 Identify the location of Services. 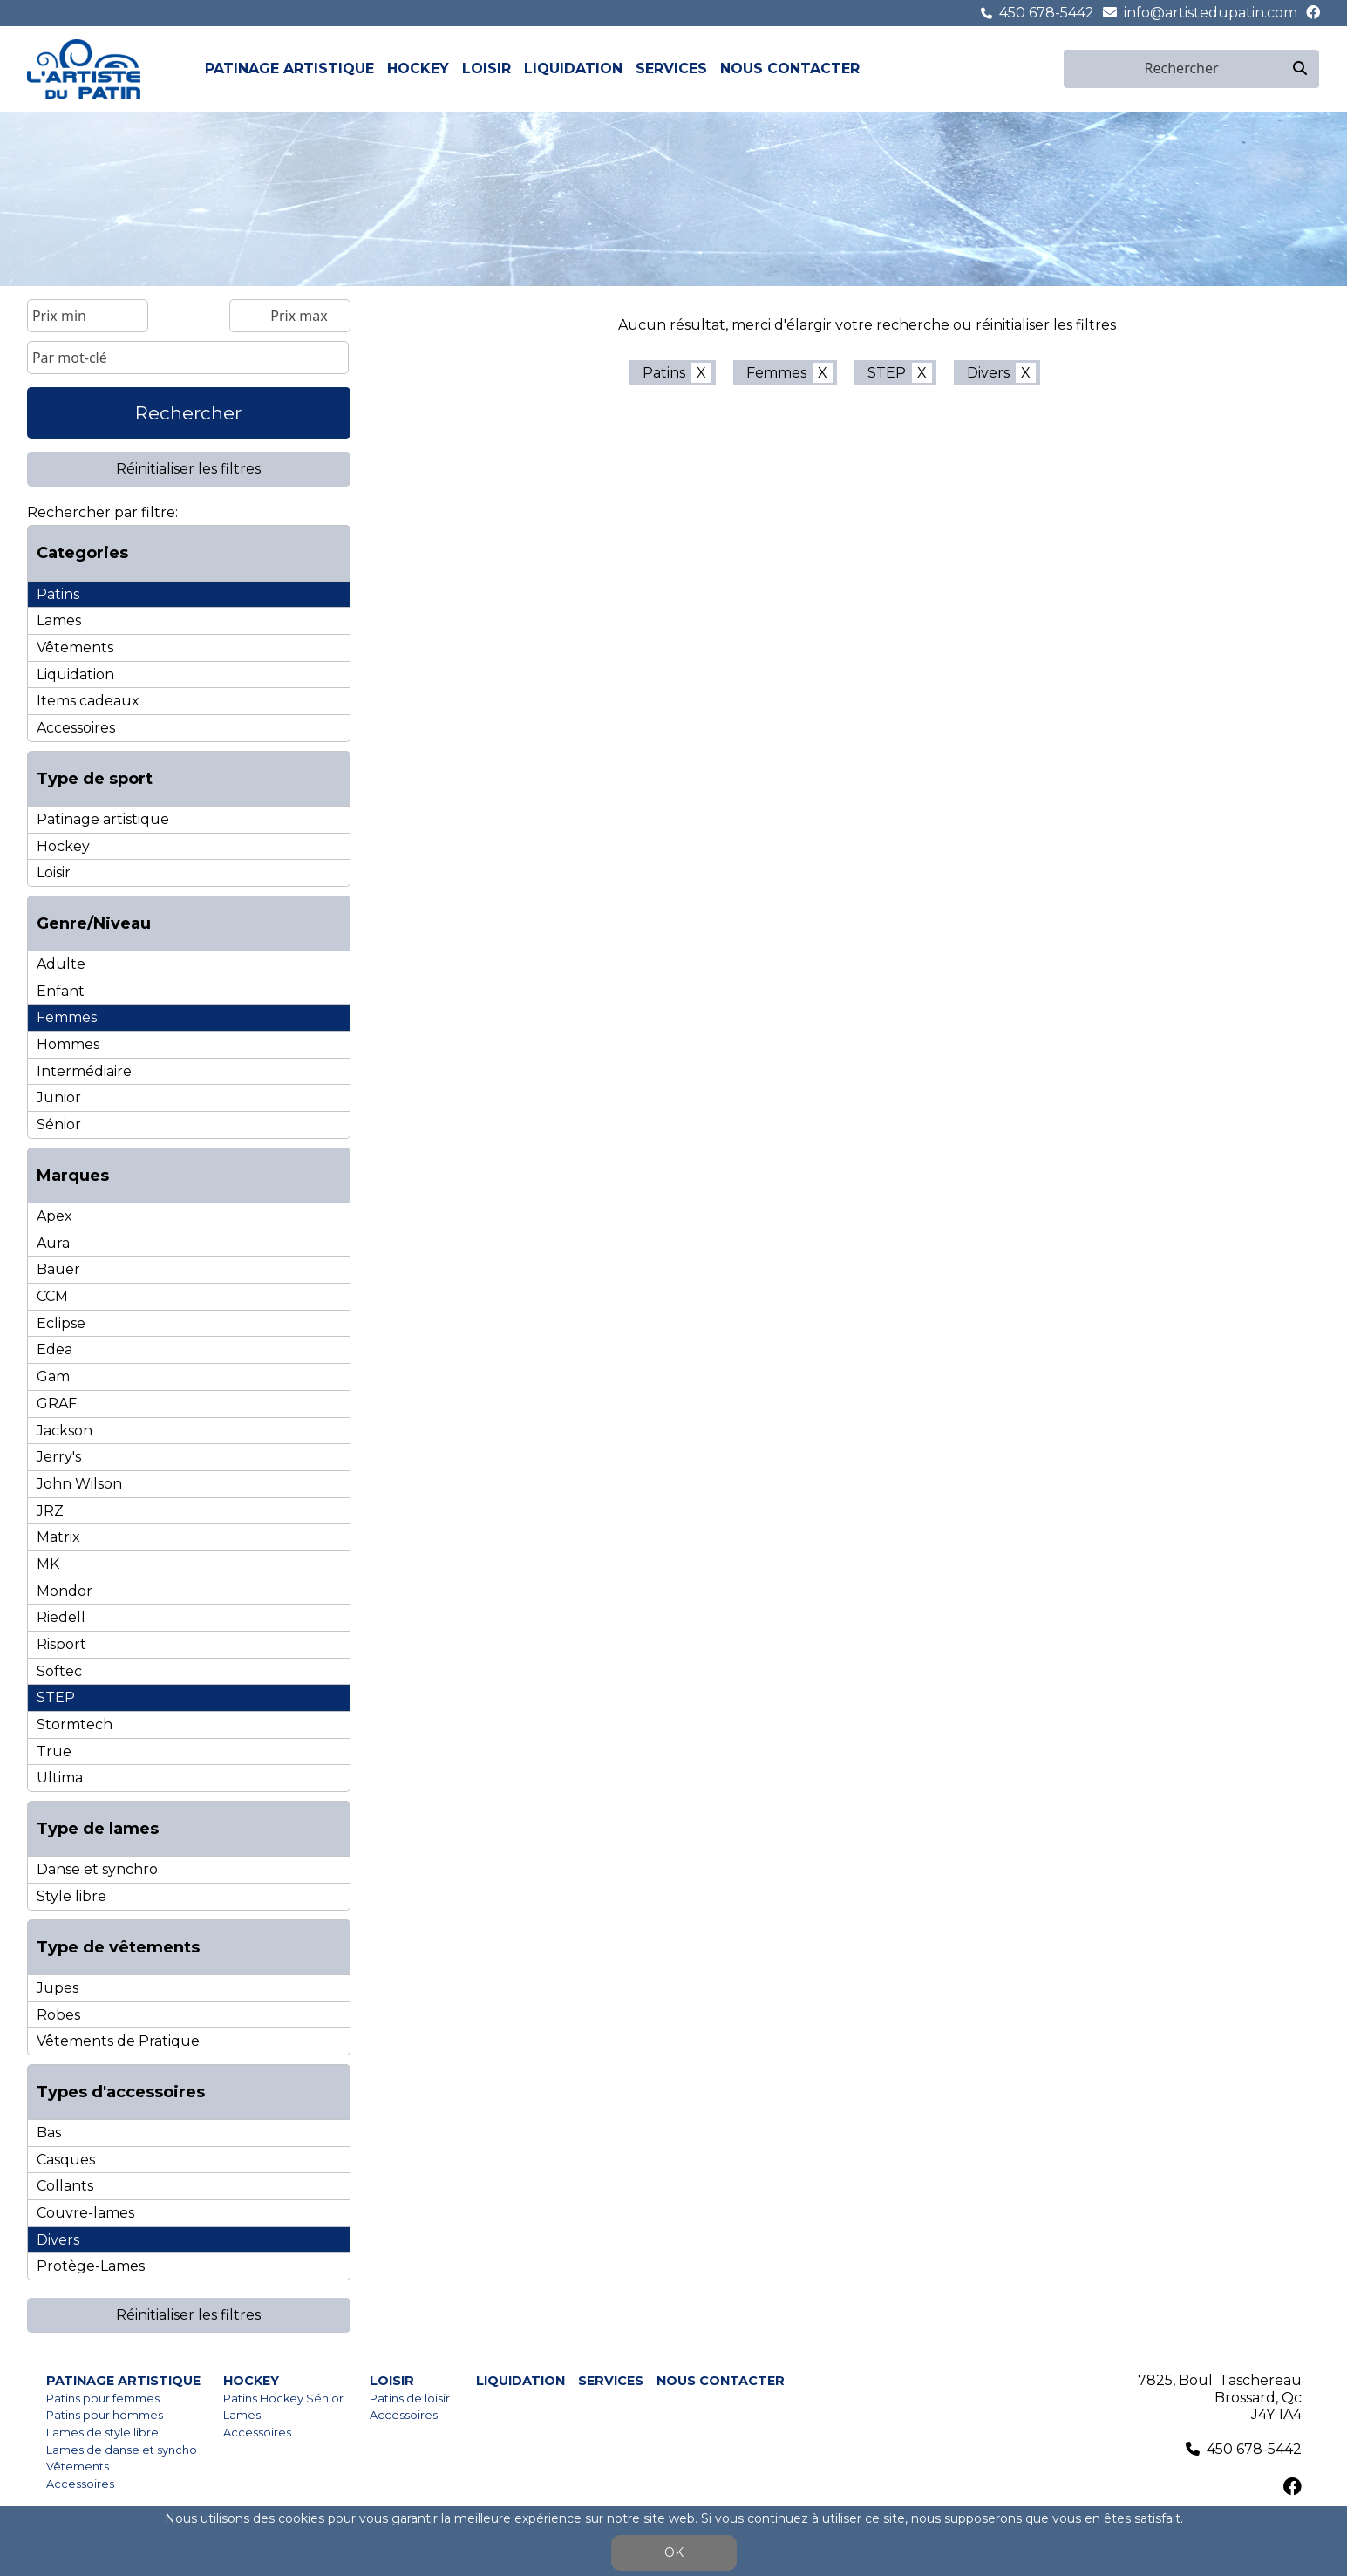
(671, 68).